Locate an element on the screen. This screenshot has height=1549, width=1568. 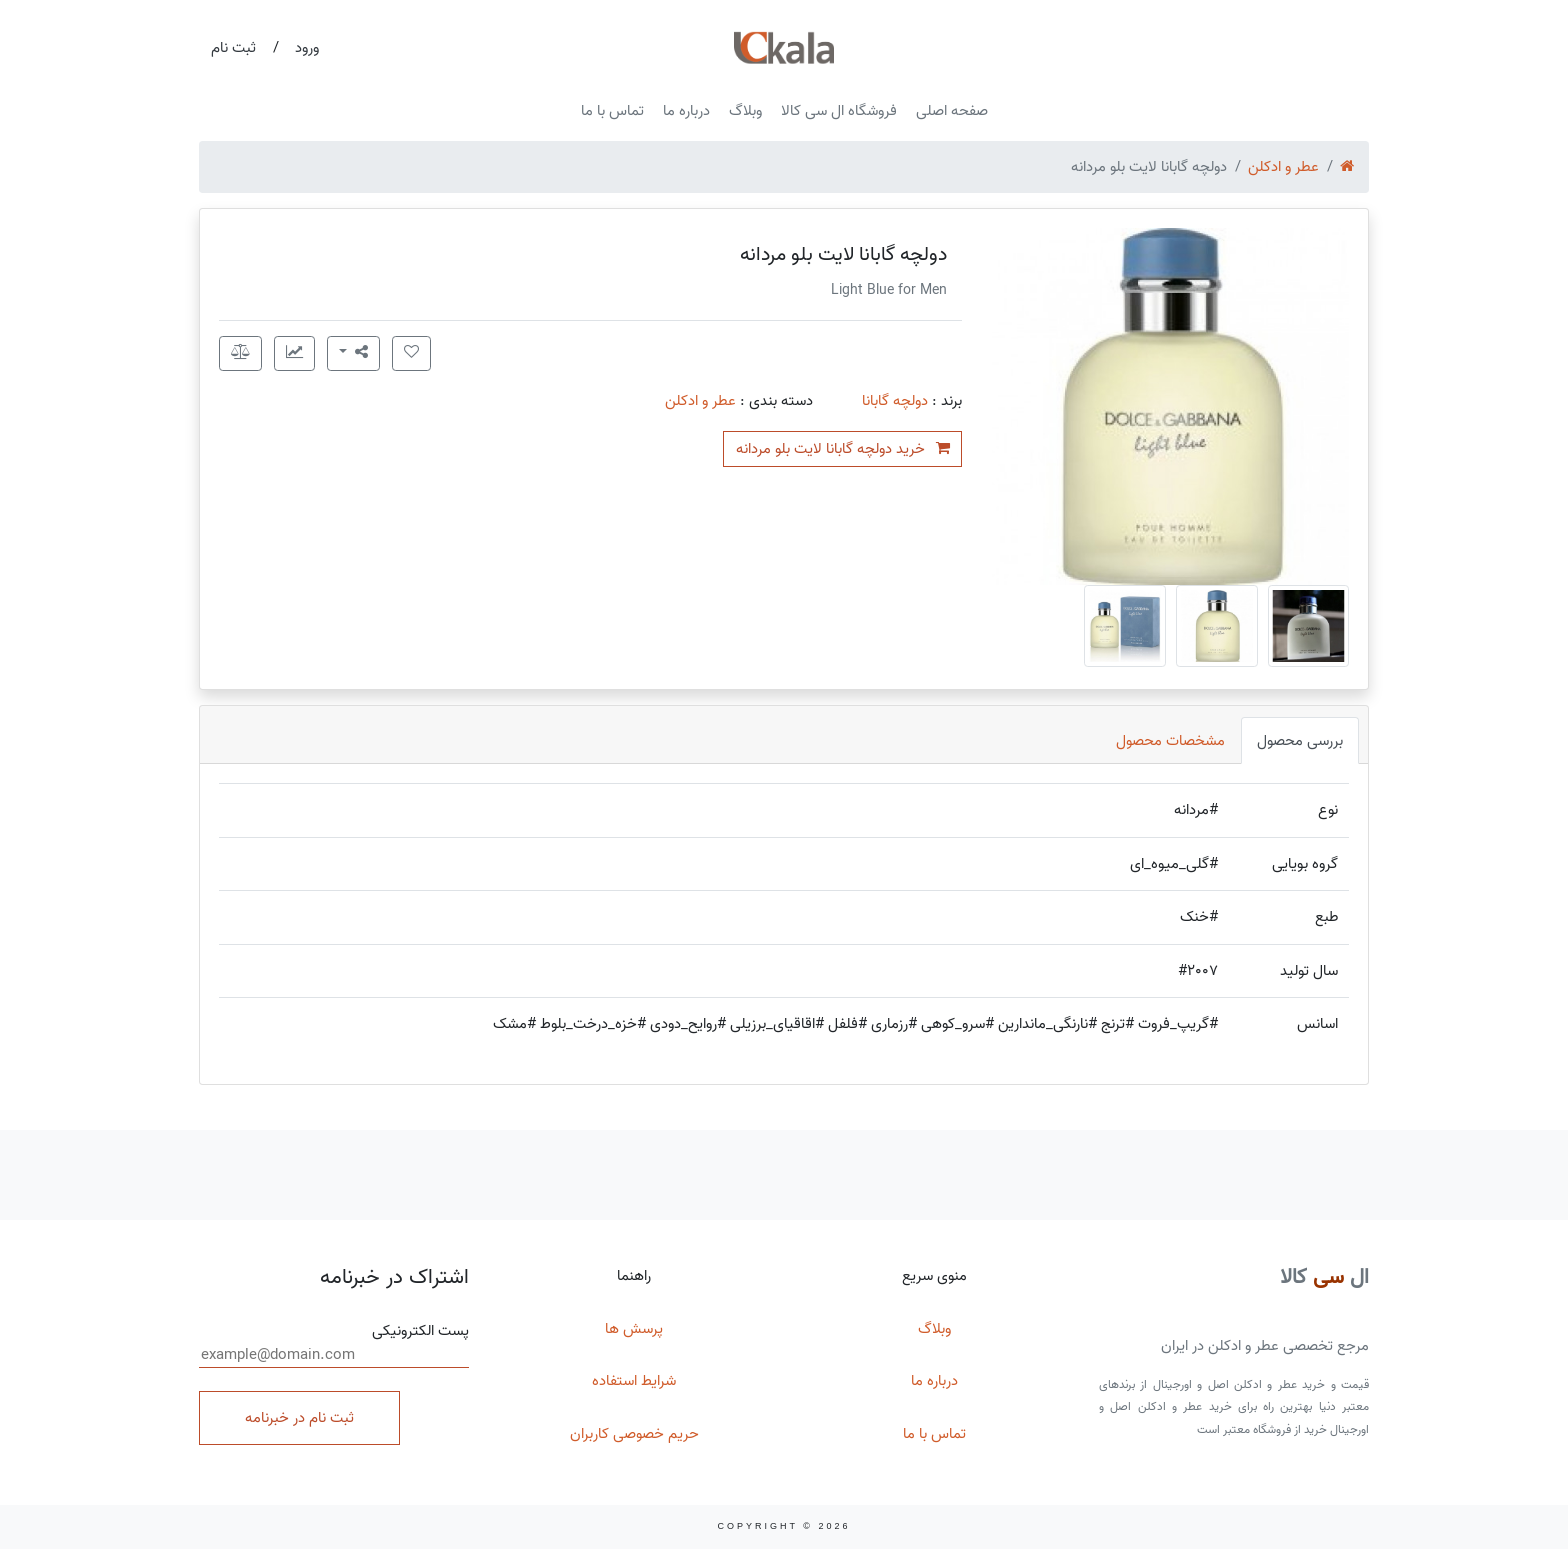
ثبت نام is located at coordinates (233, 48).